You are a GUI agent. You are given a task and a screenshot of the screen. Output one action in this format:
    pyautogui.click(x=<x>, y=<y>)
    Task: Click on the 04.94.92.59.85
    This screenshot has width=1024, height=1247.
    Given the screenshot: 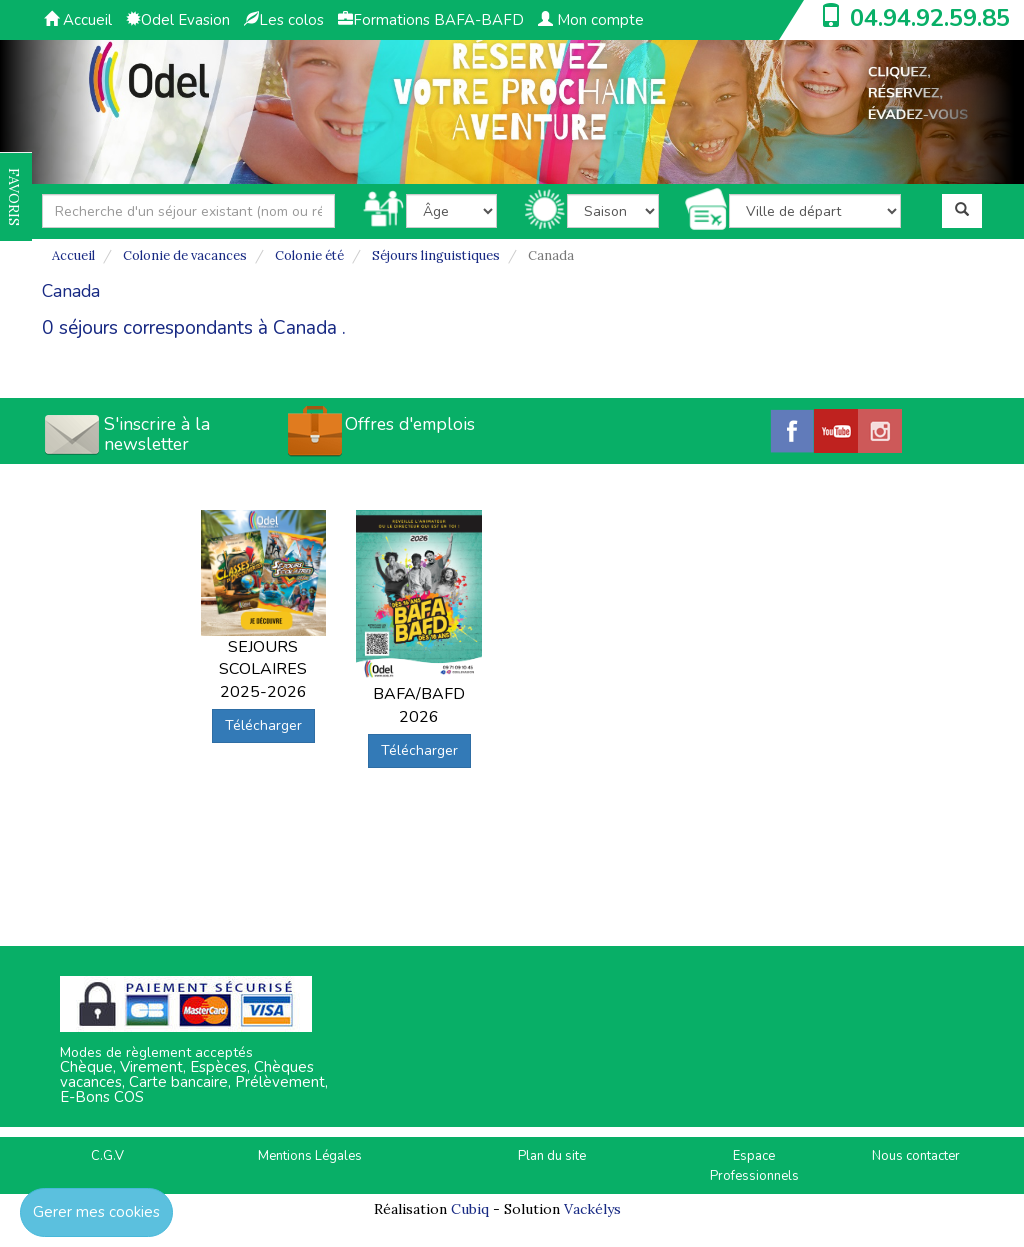 What is the action you would take?
    pyautogui.click(x=930, y=18)
    